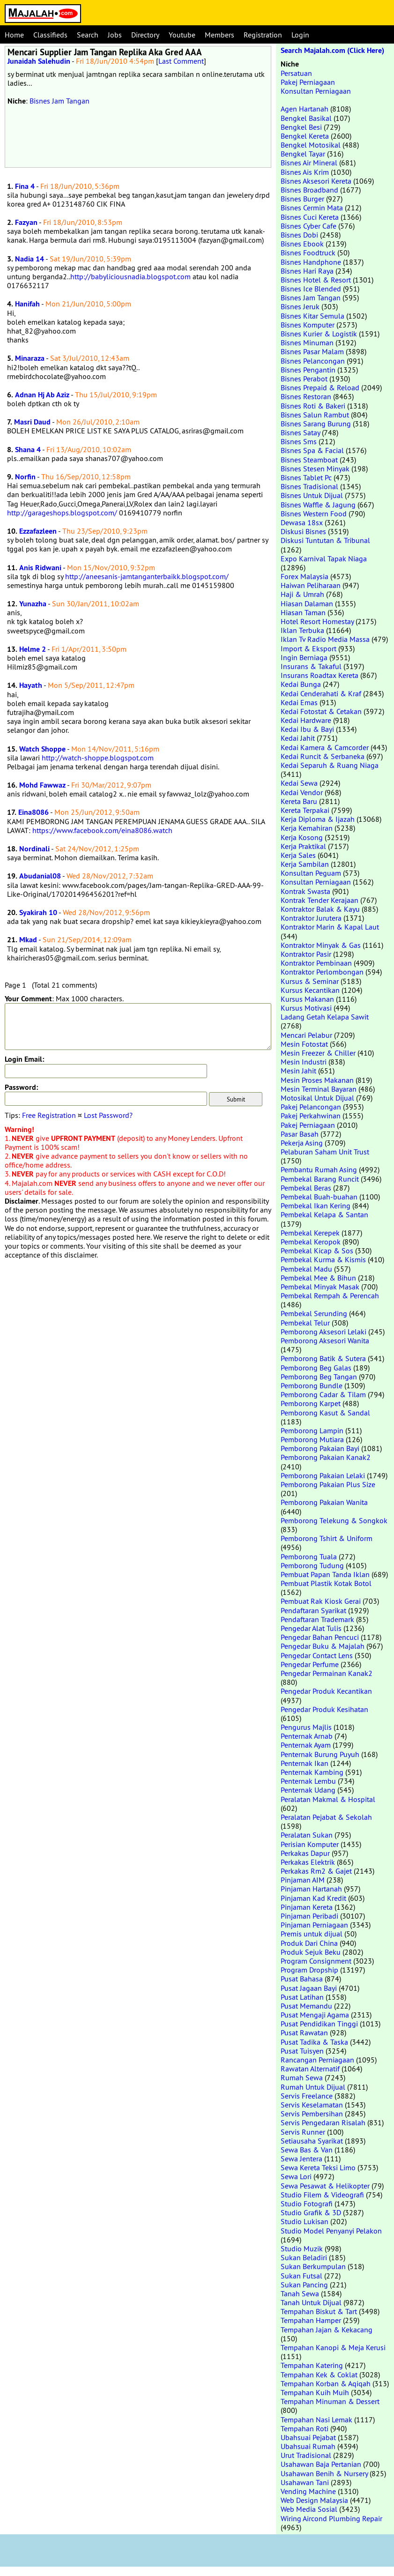  I want to click on Pengedar Buku & Majalah, so click(322, 1646).